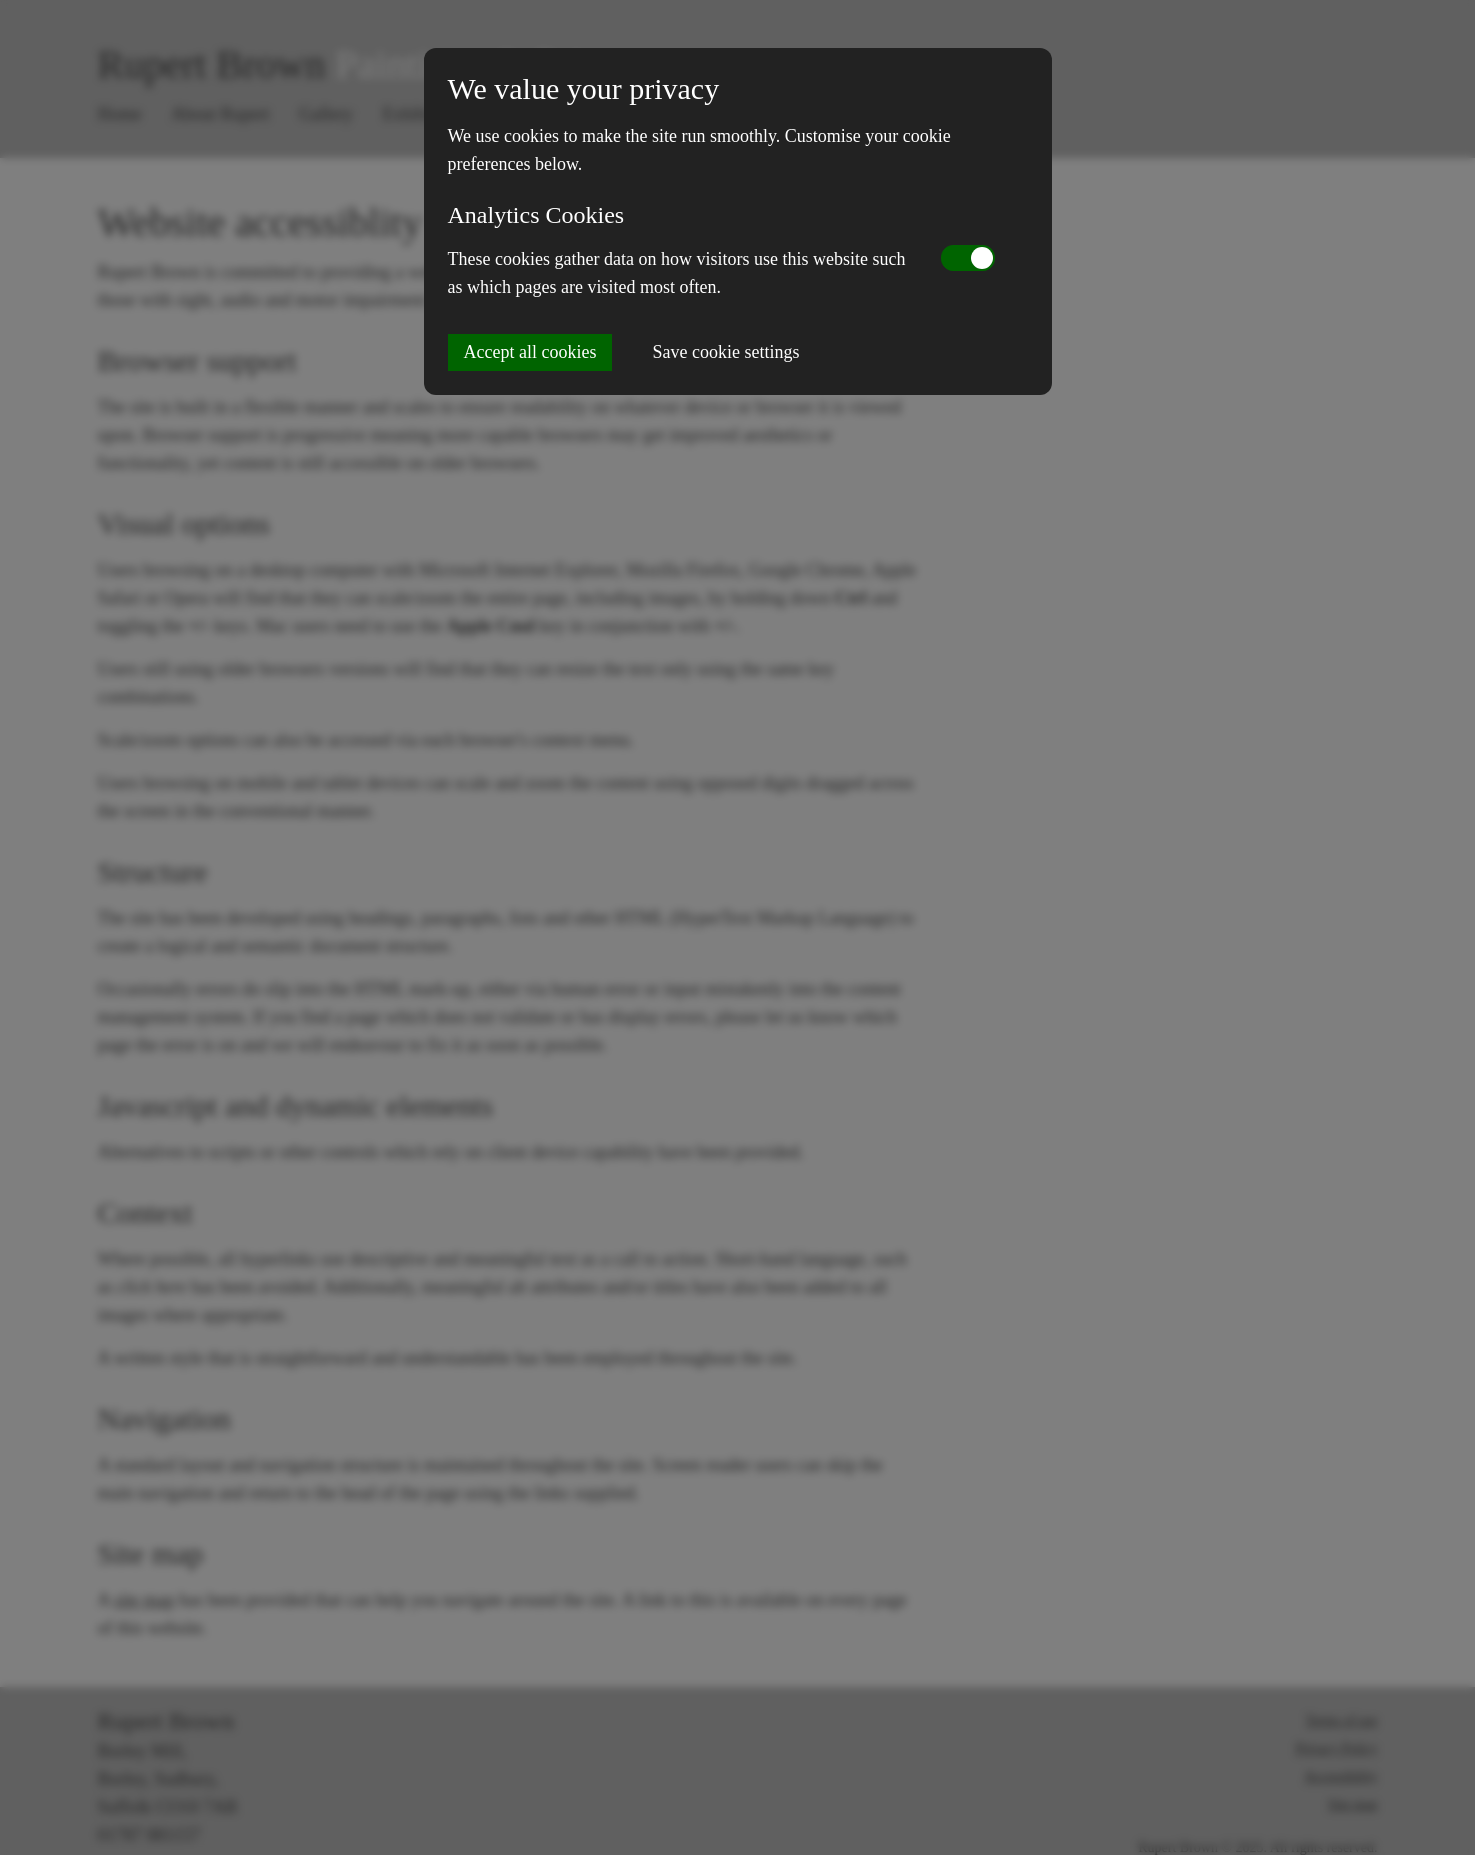  I want to click on Save cookie settings, so click(725, 352).